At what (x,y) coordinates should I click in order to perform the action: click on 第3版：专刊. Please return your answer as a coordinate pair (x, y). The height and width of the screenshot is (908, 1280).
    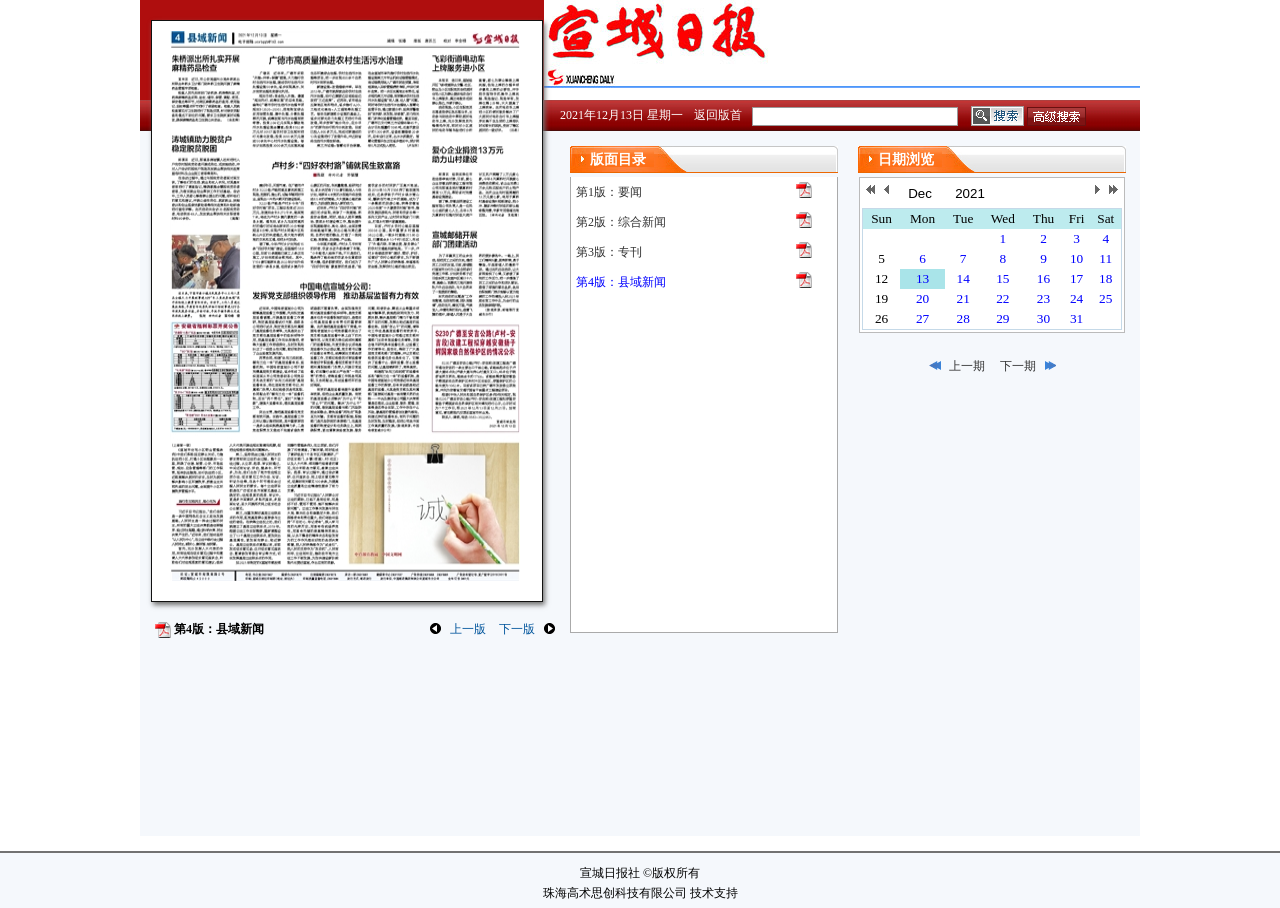
    Looking at the image, I should click on (609, 252).